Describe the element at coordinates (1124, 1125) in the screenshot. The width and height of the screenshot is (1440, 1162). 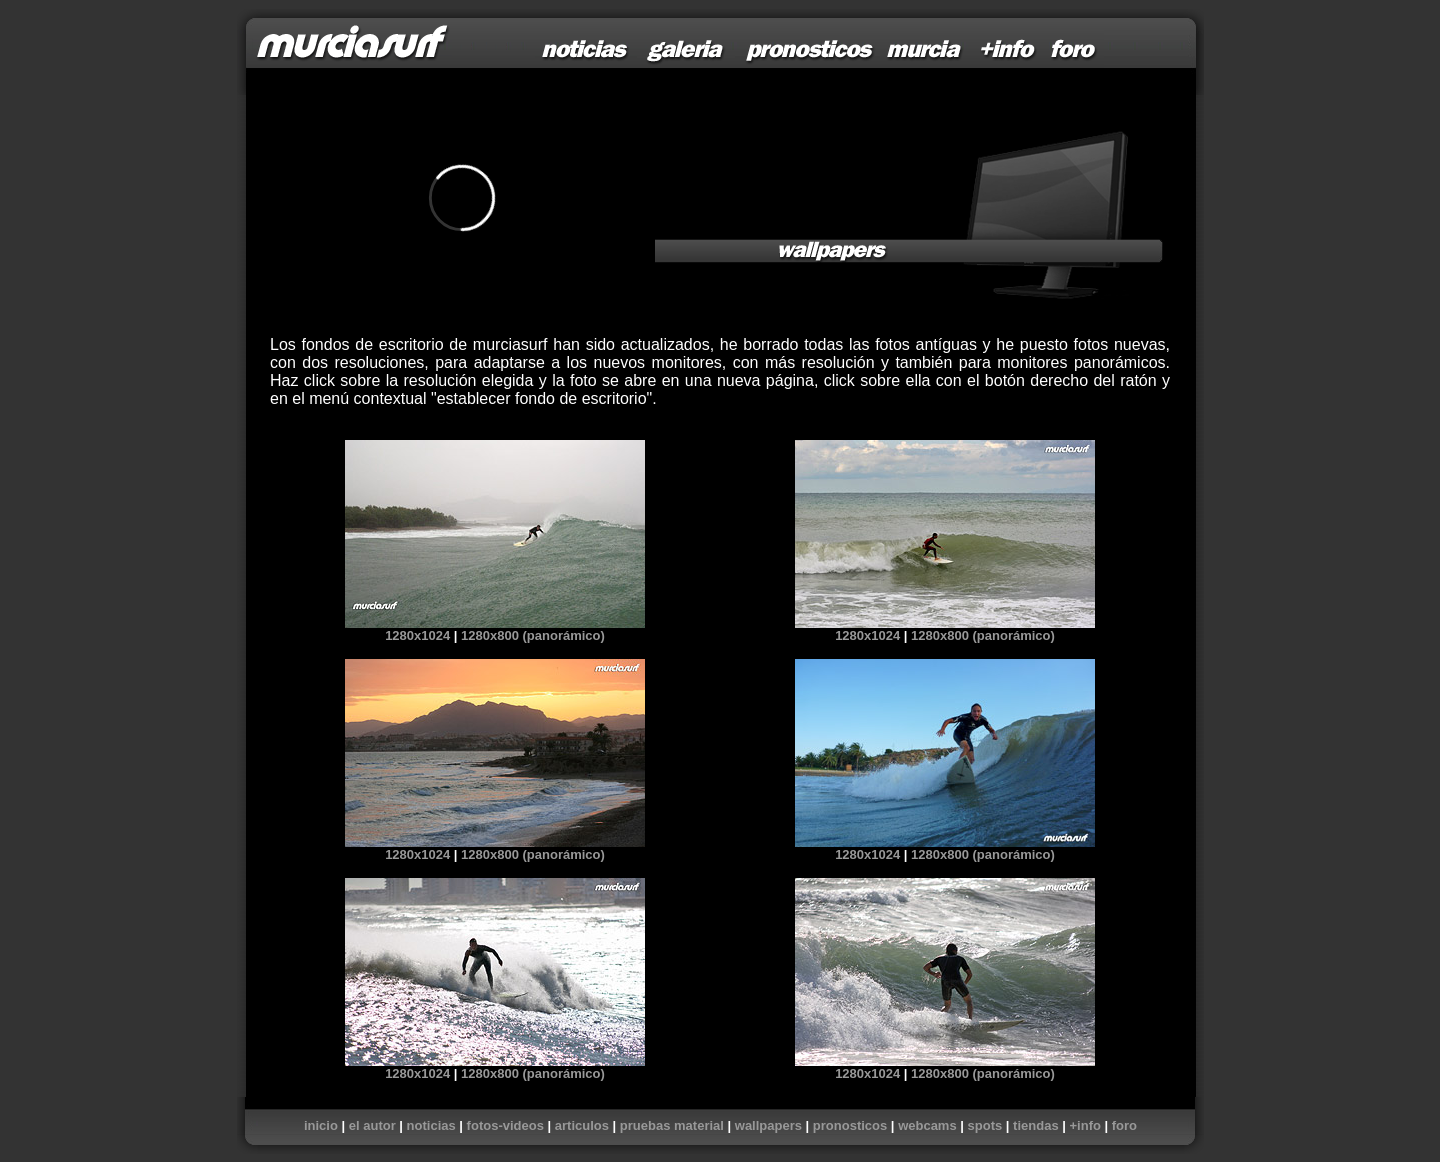
I see `foro` at that location.